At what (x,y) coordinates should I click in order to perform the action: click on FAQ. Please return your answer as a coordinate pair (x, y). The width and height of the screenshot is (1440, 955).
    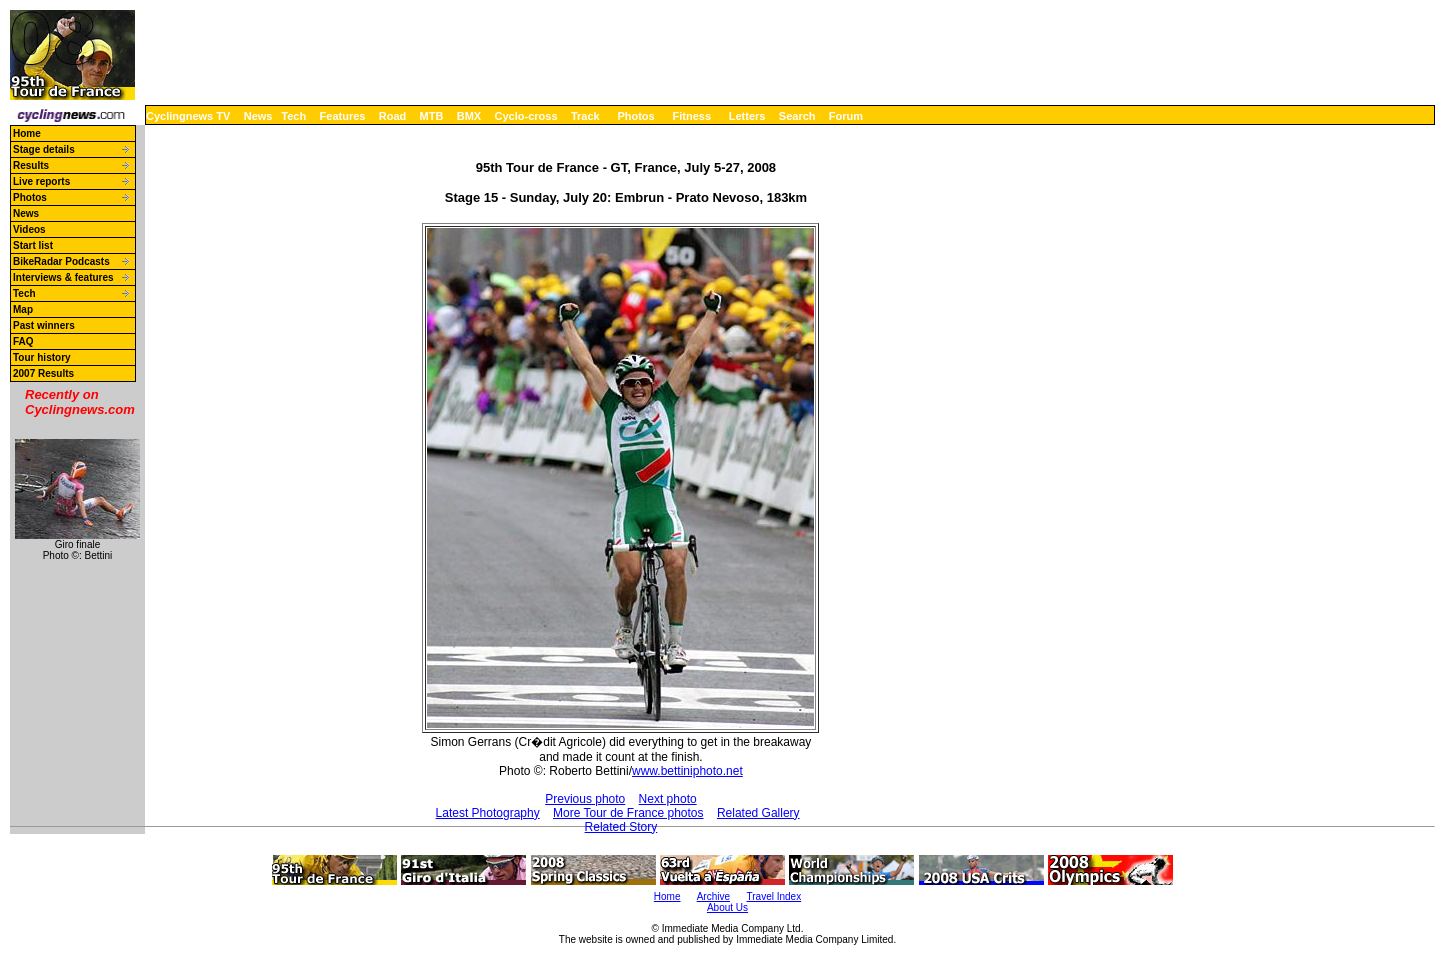
    Looking at the image, I should click on (23, 341).